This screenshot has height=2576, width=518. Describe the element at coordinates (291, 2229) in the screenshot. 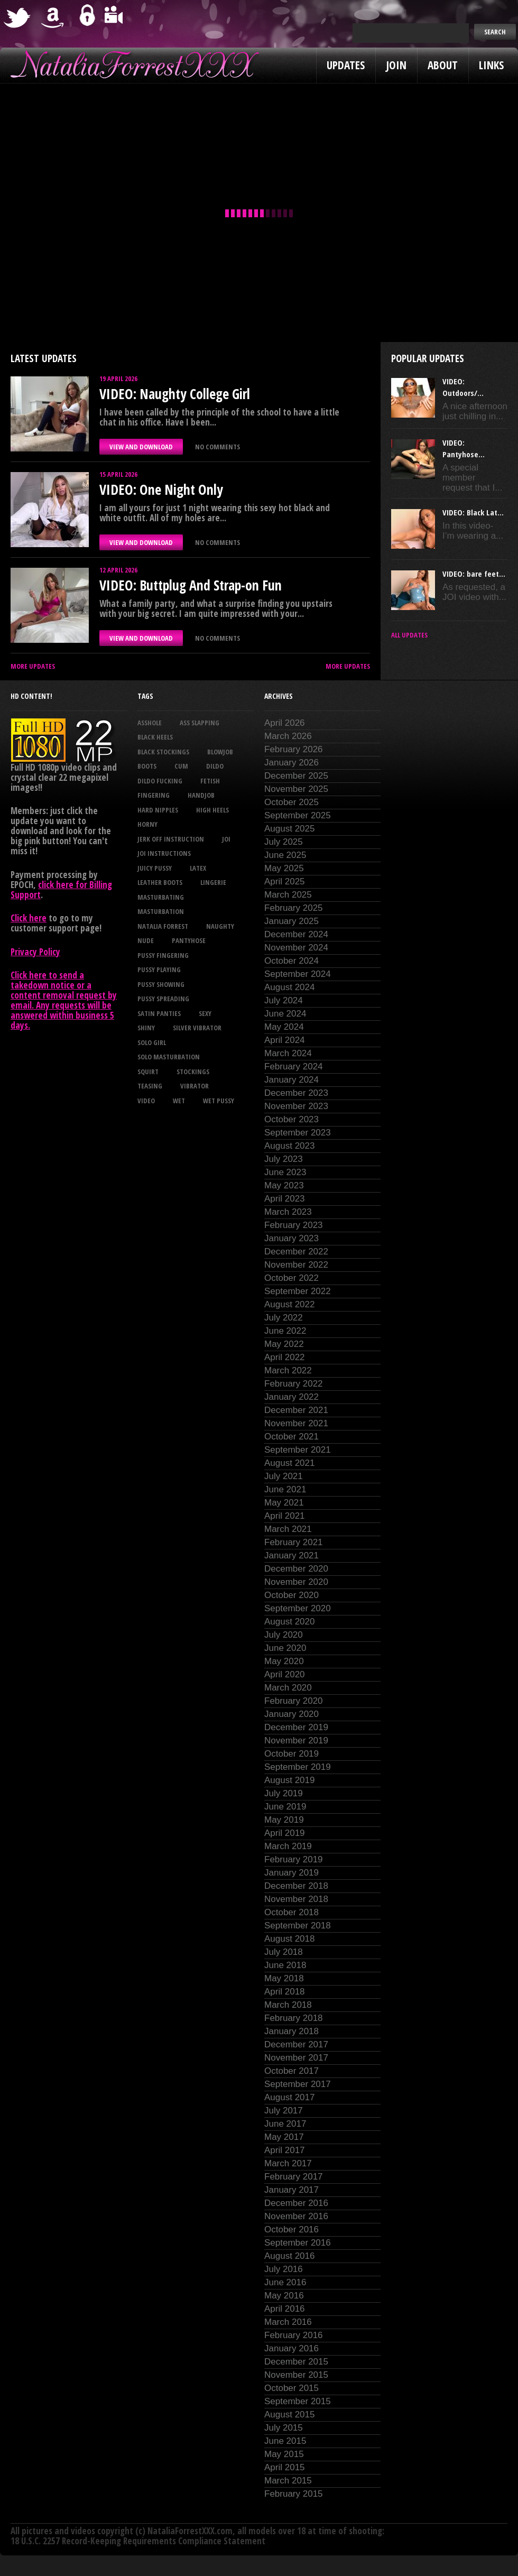

I see `October 2016` at that location.